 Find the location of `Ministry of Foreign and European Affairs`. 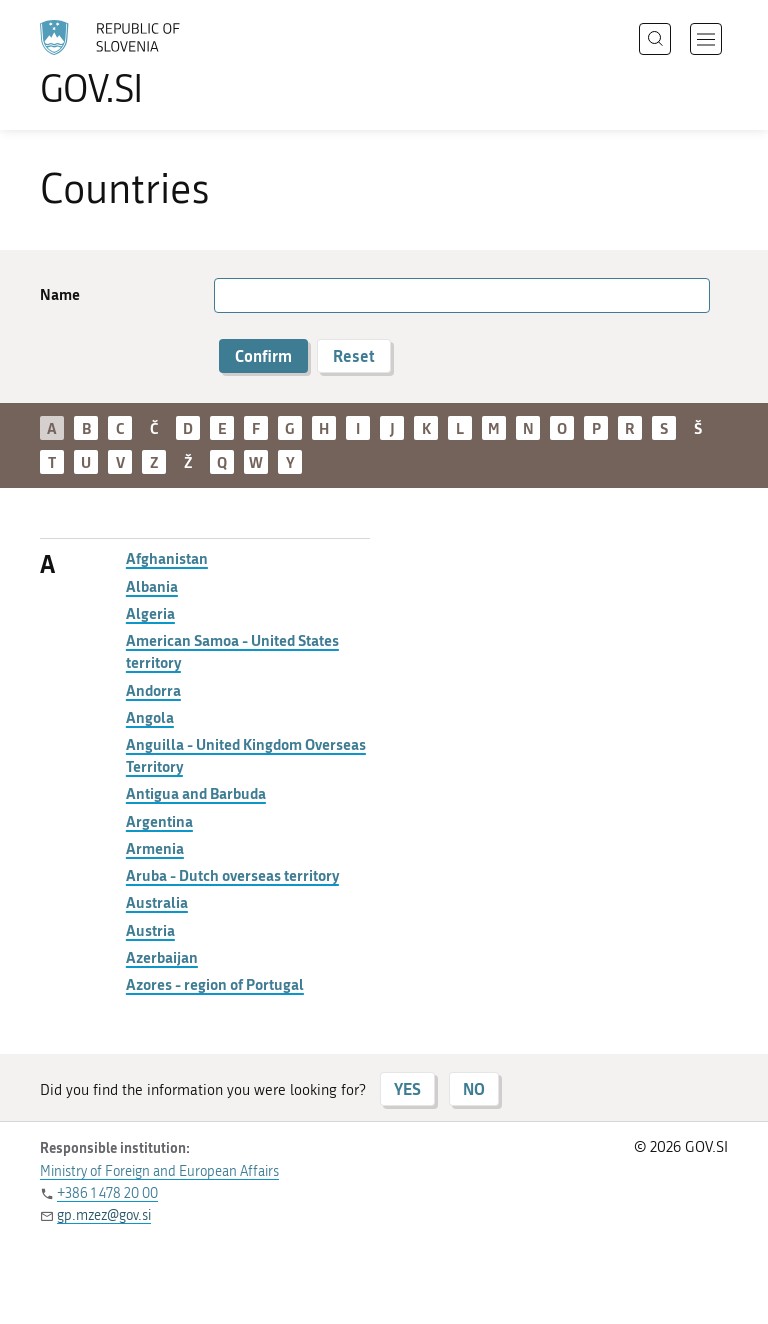

Ministry of Foreign and European Affairs is located at coordinates (159, 1171).